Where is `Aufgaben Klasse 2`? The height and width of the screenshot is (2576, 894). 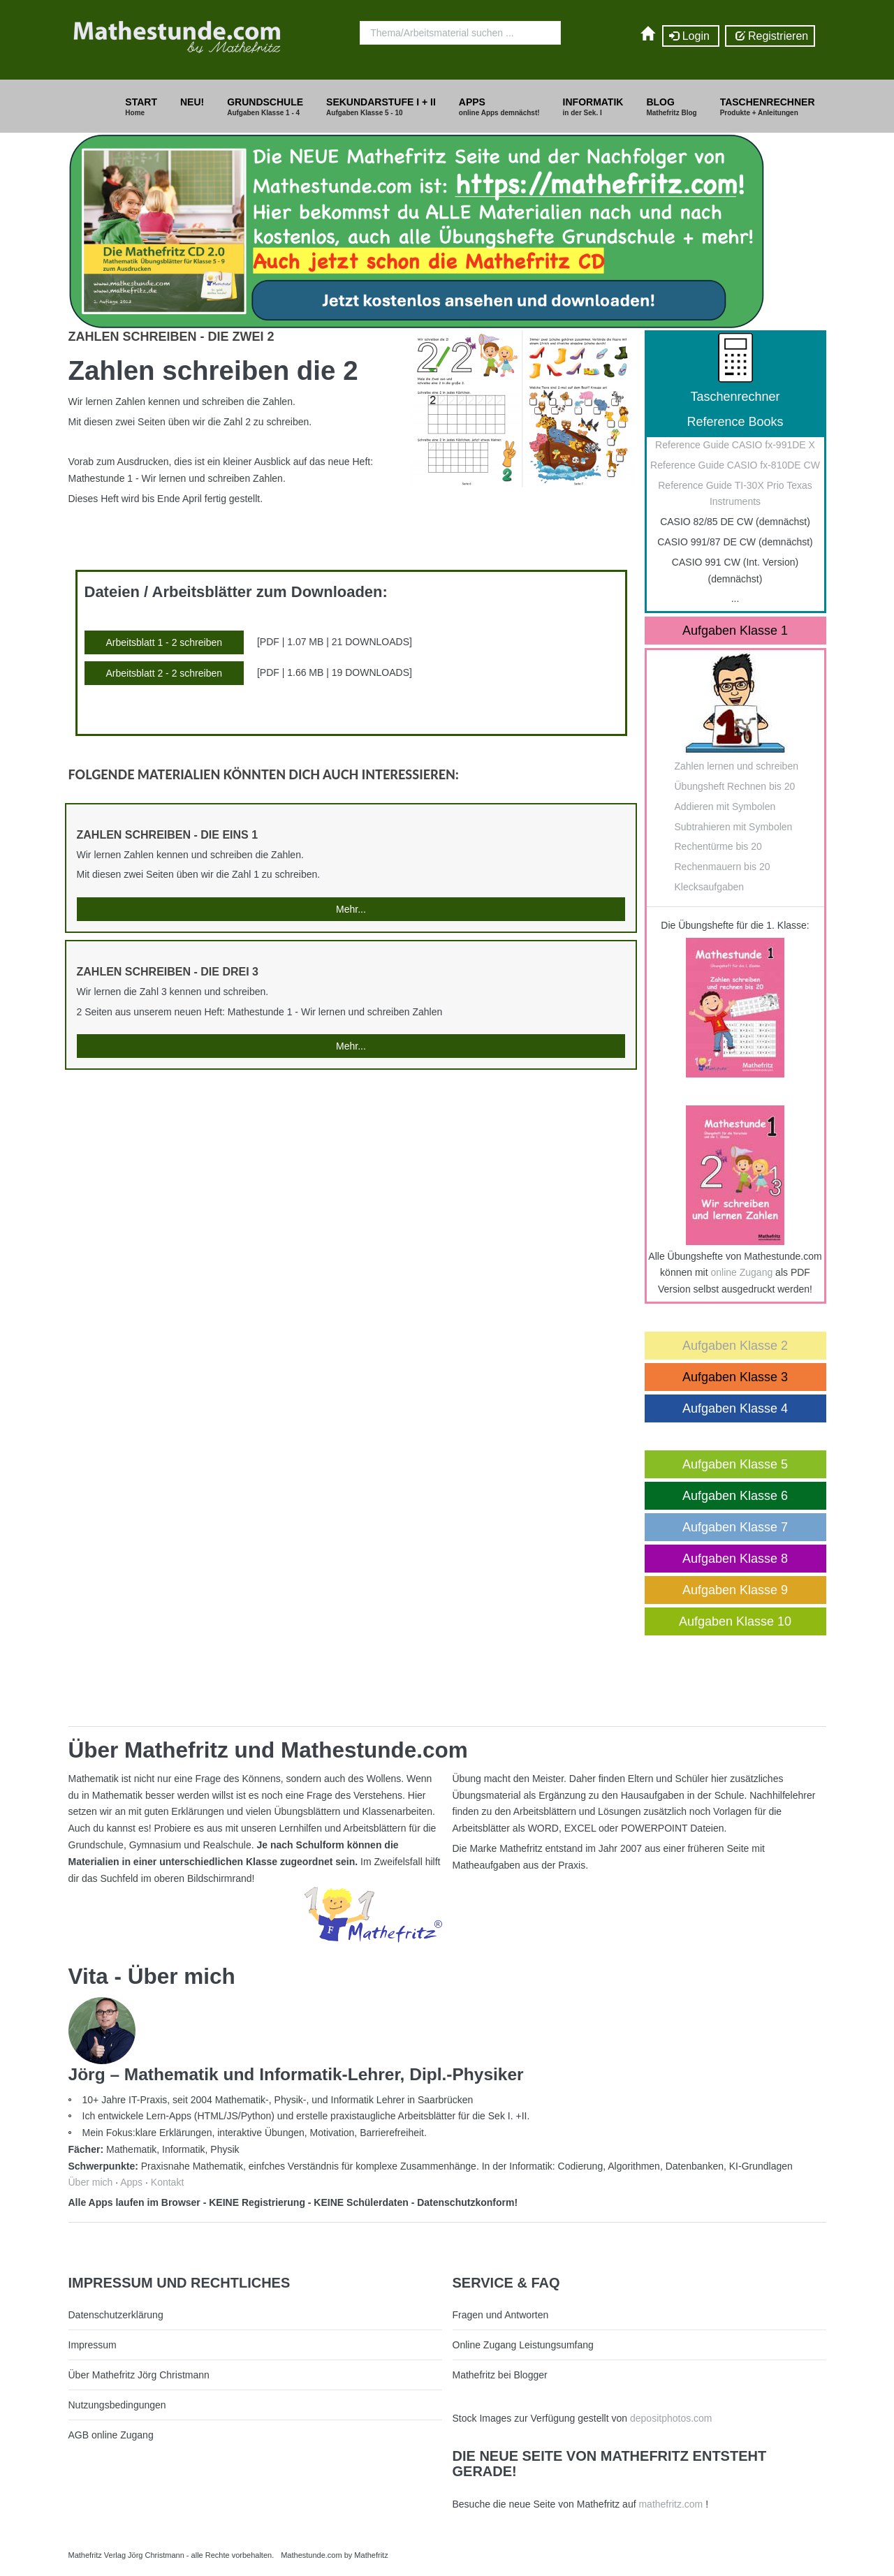 Aufgaben Klasse 2 is located at coordinates (735, 1346).